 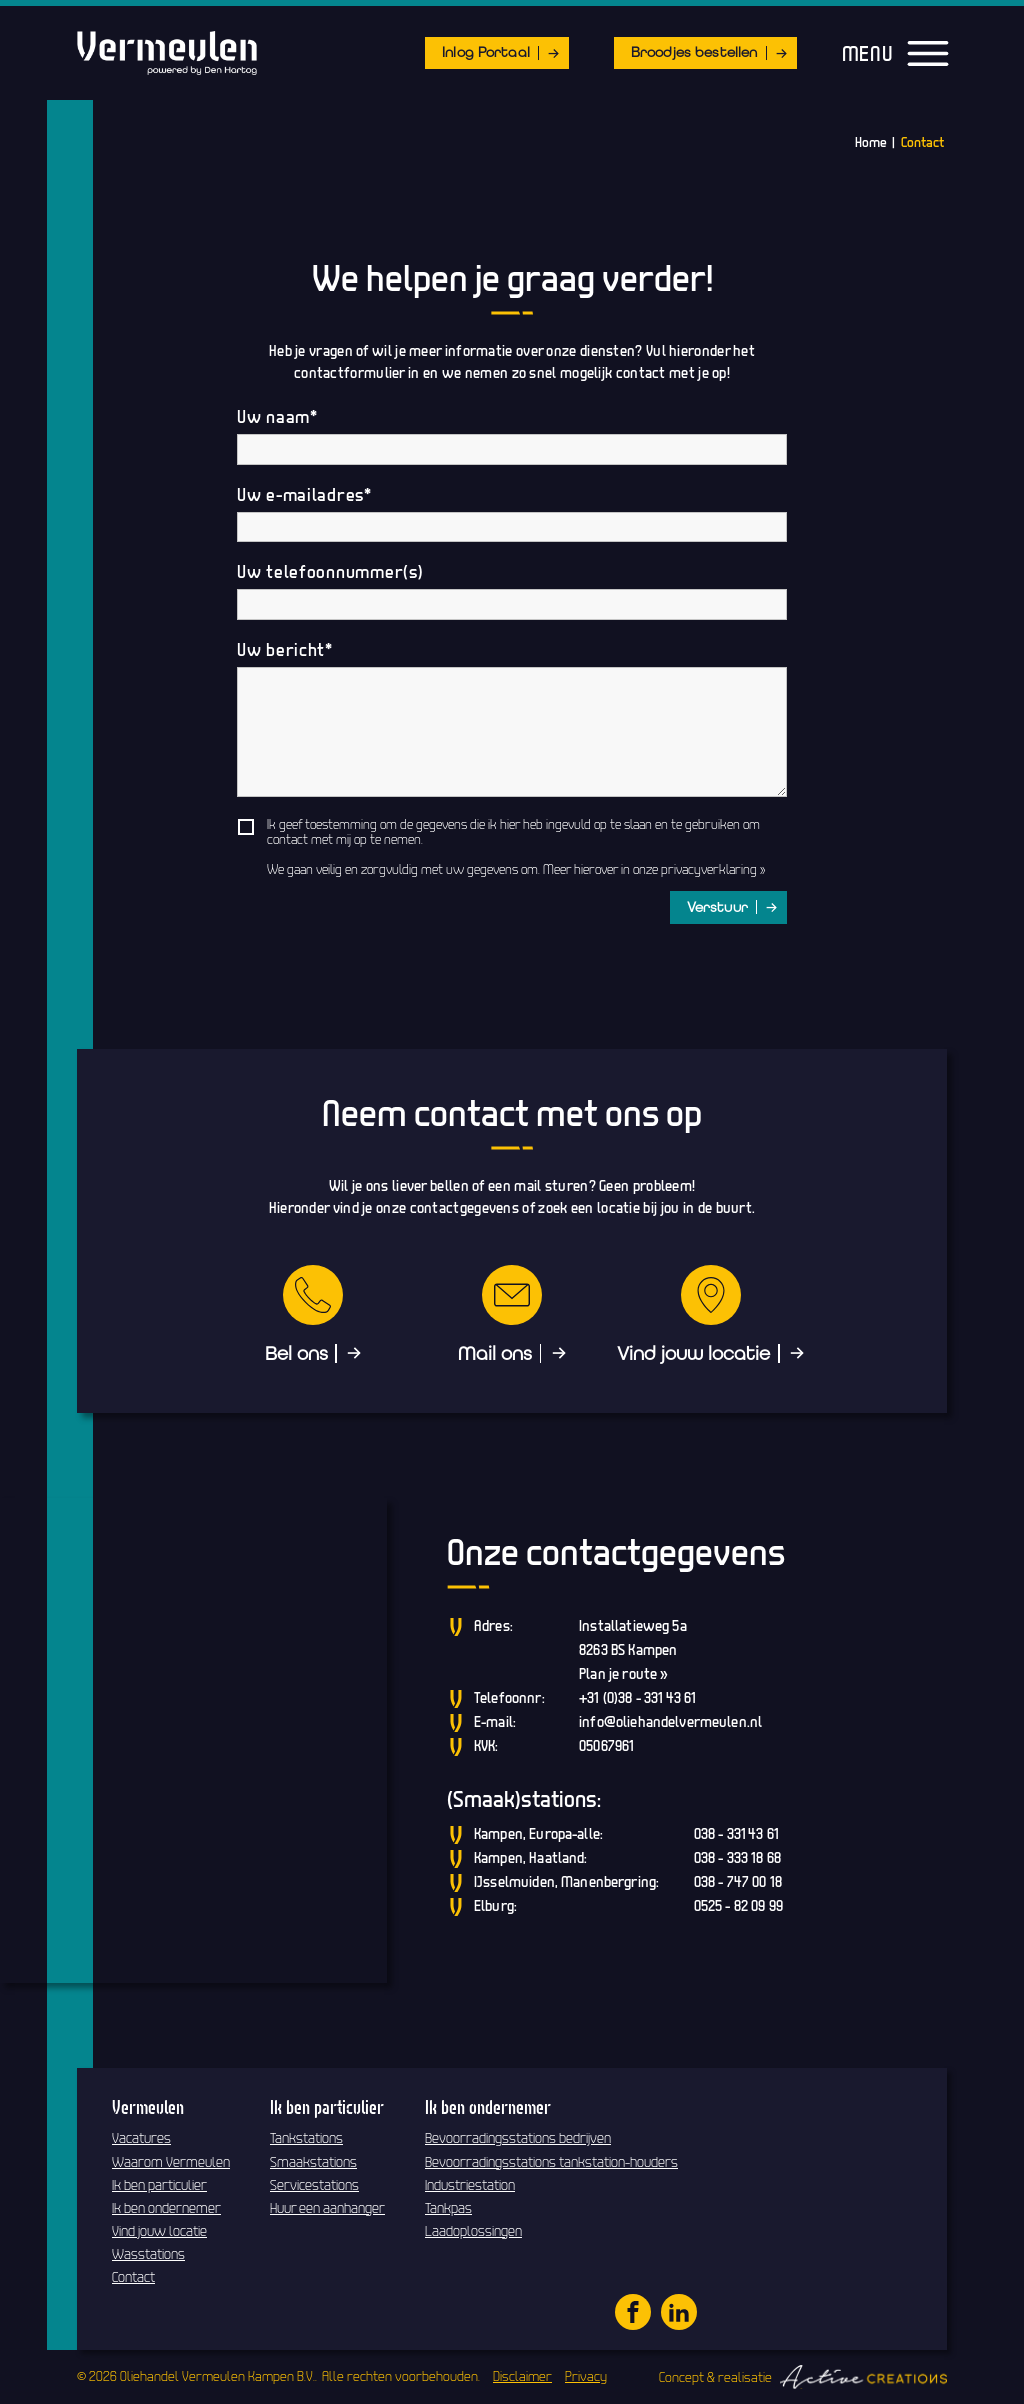 What do you see at coordinates (296, 1353) in the screenshot?
I see `Bel ons` at bounding box center [296, 1353].